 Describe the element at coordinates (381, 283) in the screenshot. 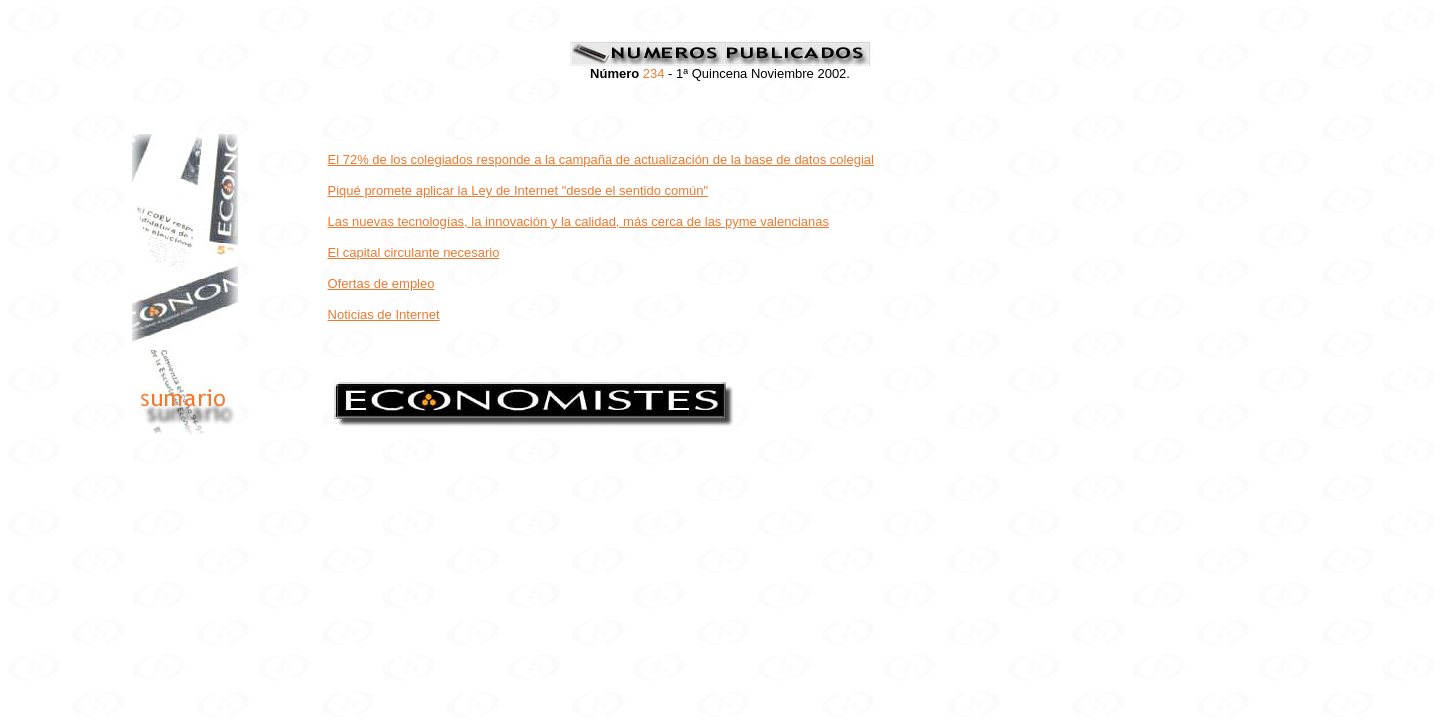

I see `Ofertas de empleo` at that location.